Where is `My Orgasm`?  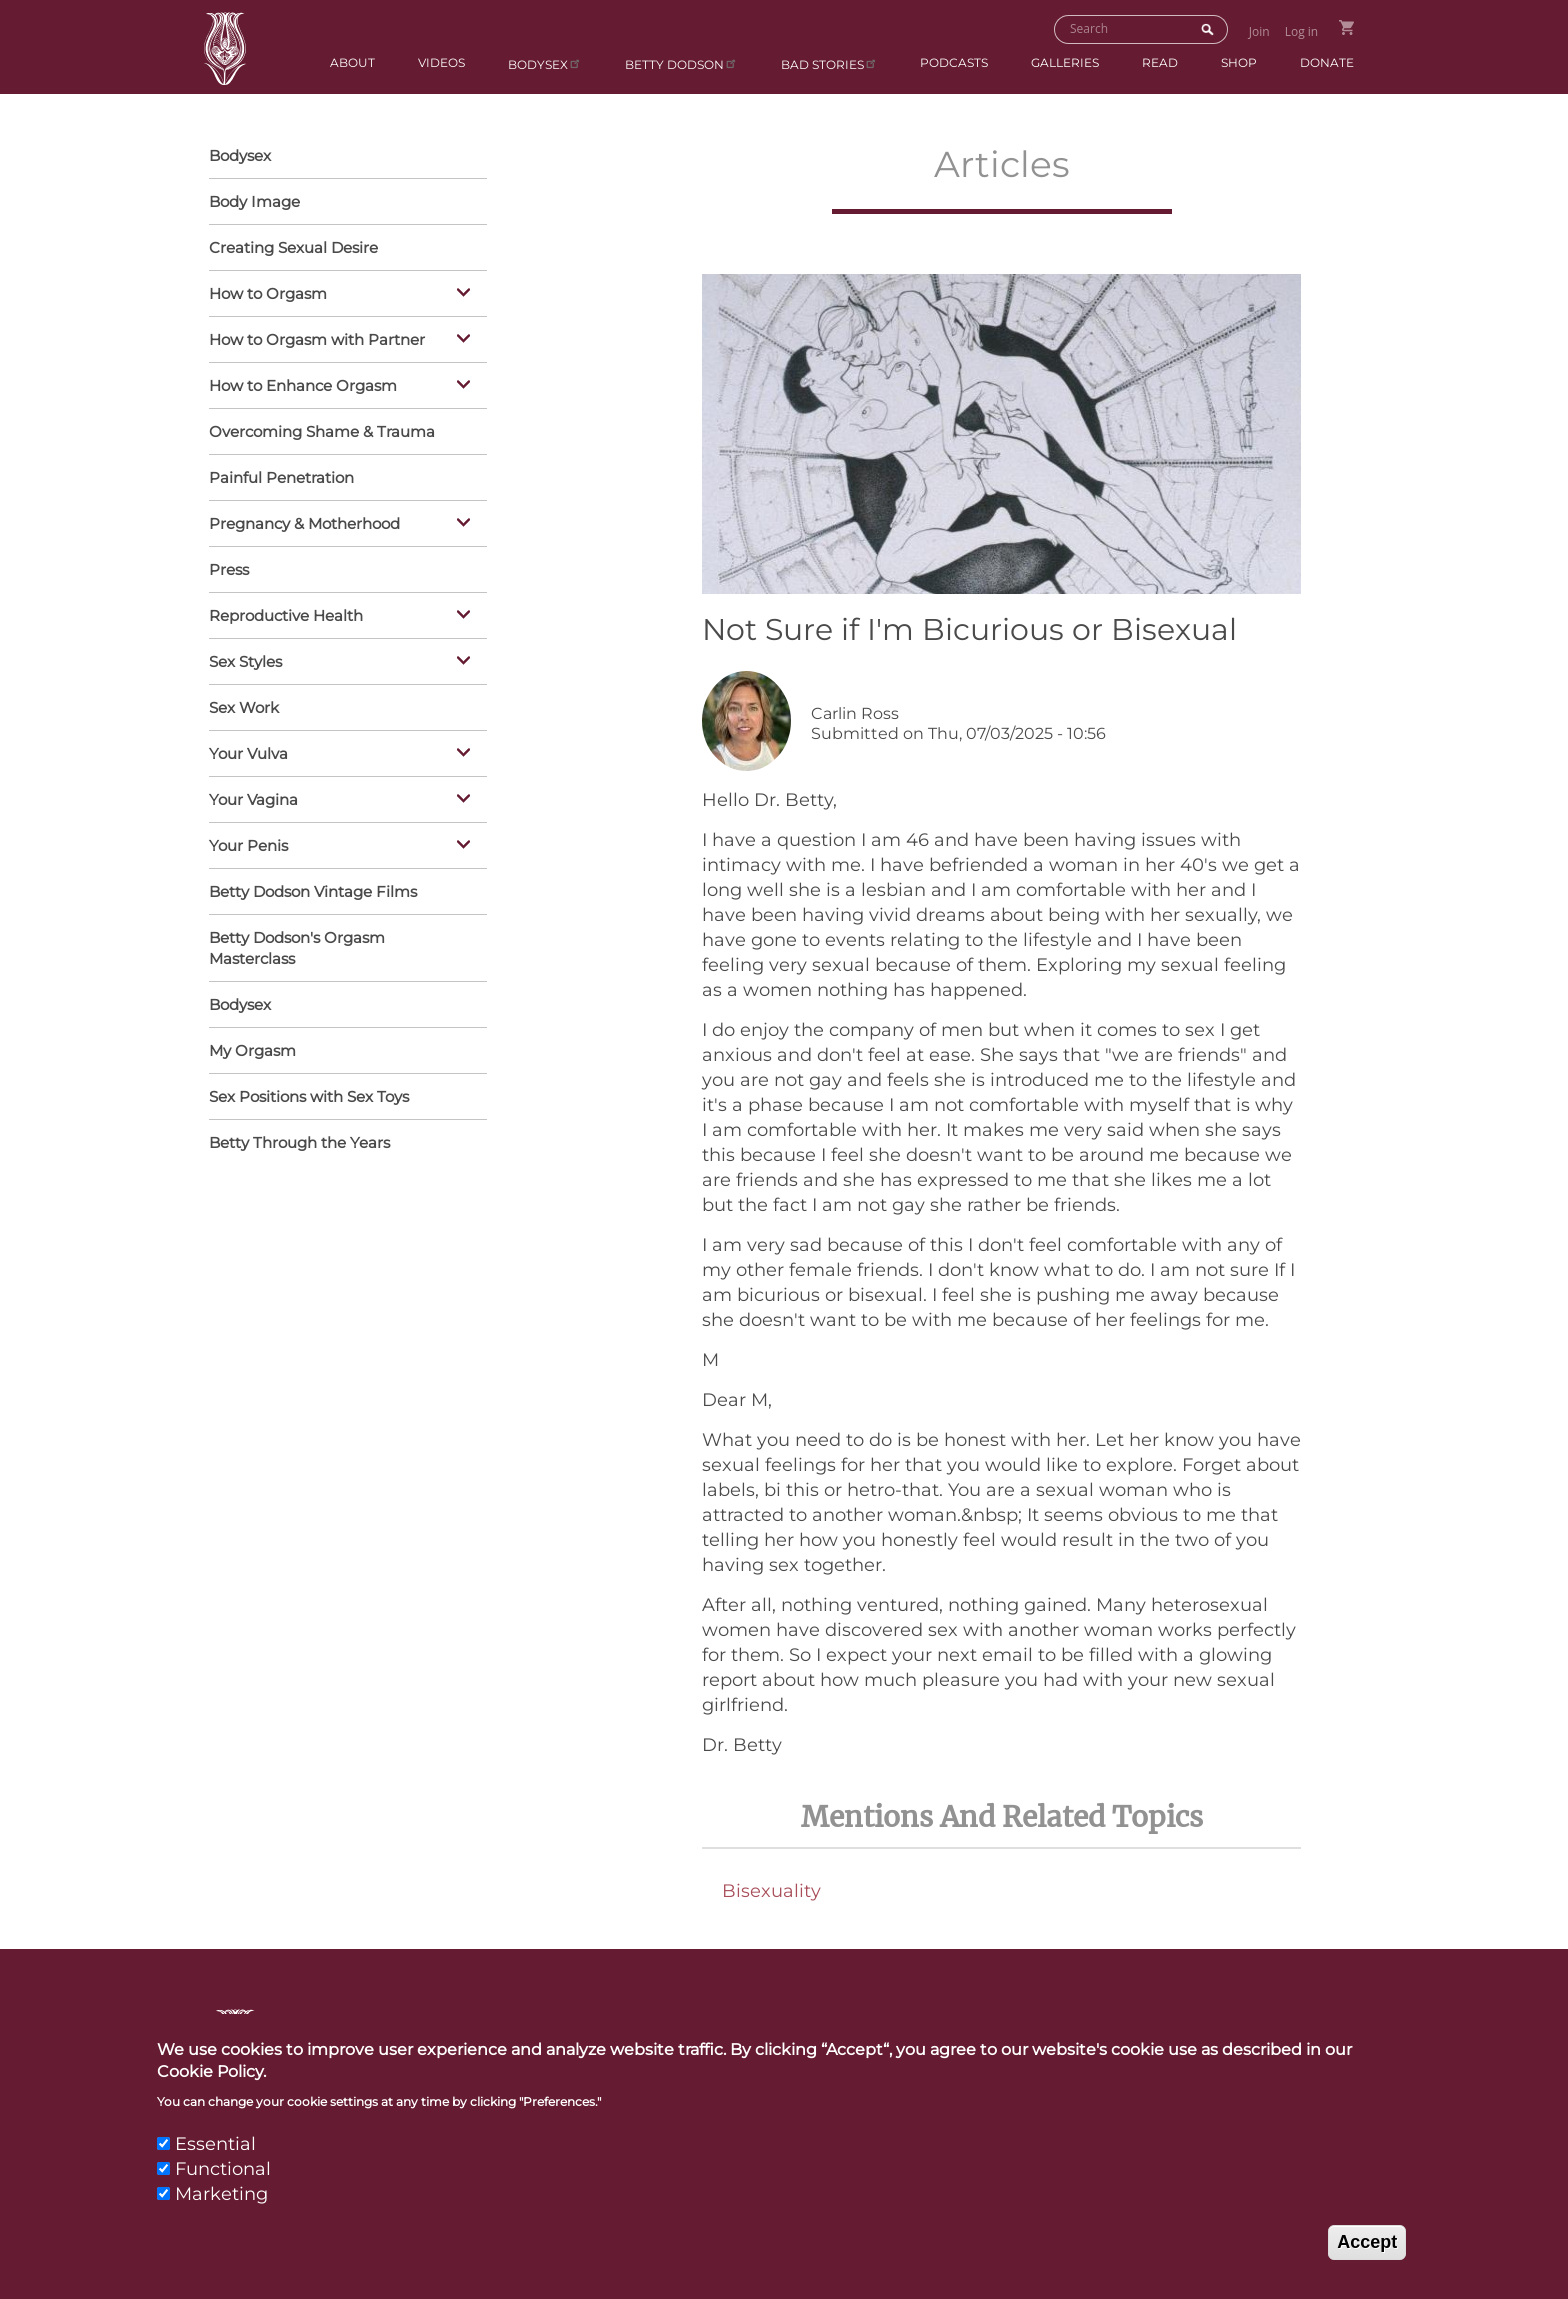 My Orgasm is located at coordinates (252, 1050).